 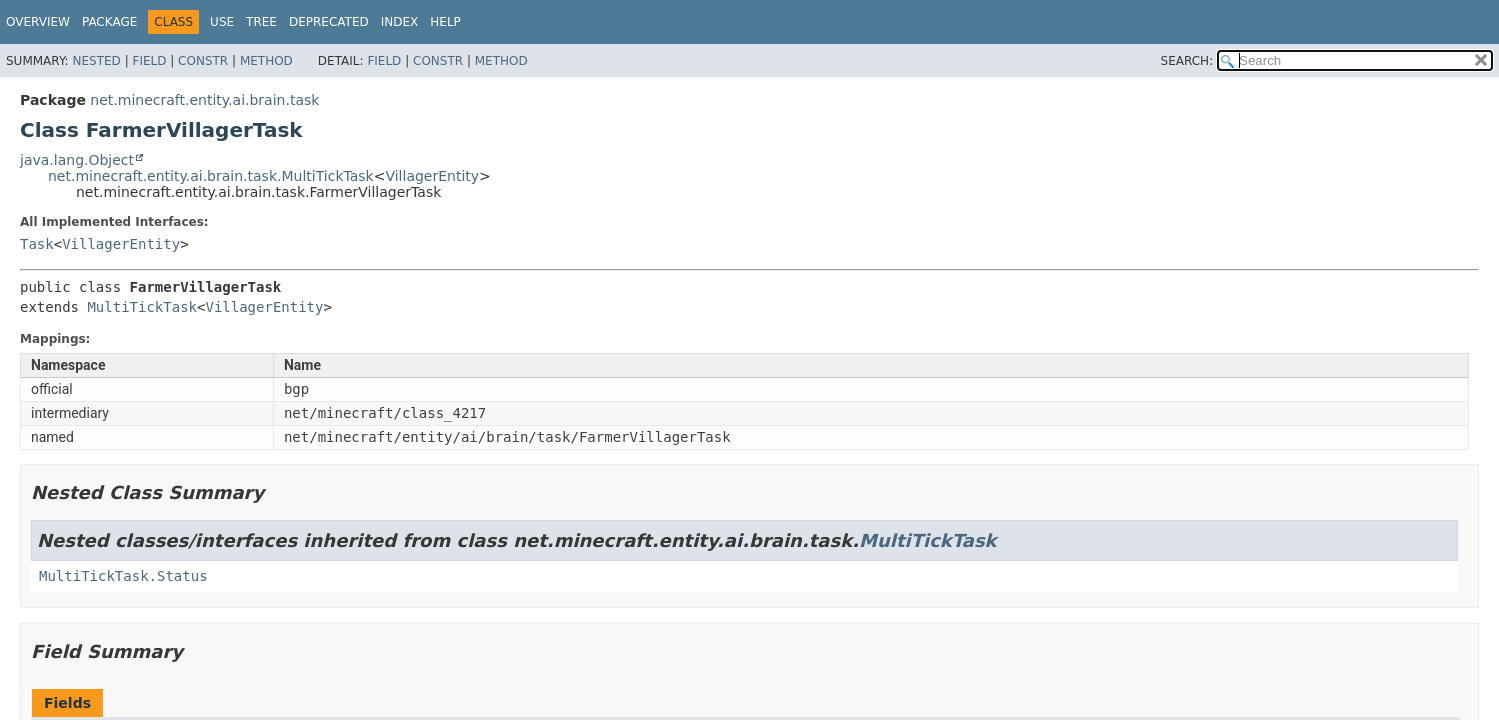 What do you see at coordinates (77, 160) in the screenshot?
I see `java.lang.Object` at bounding box center [77, 160].